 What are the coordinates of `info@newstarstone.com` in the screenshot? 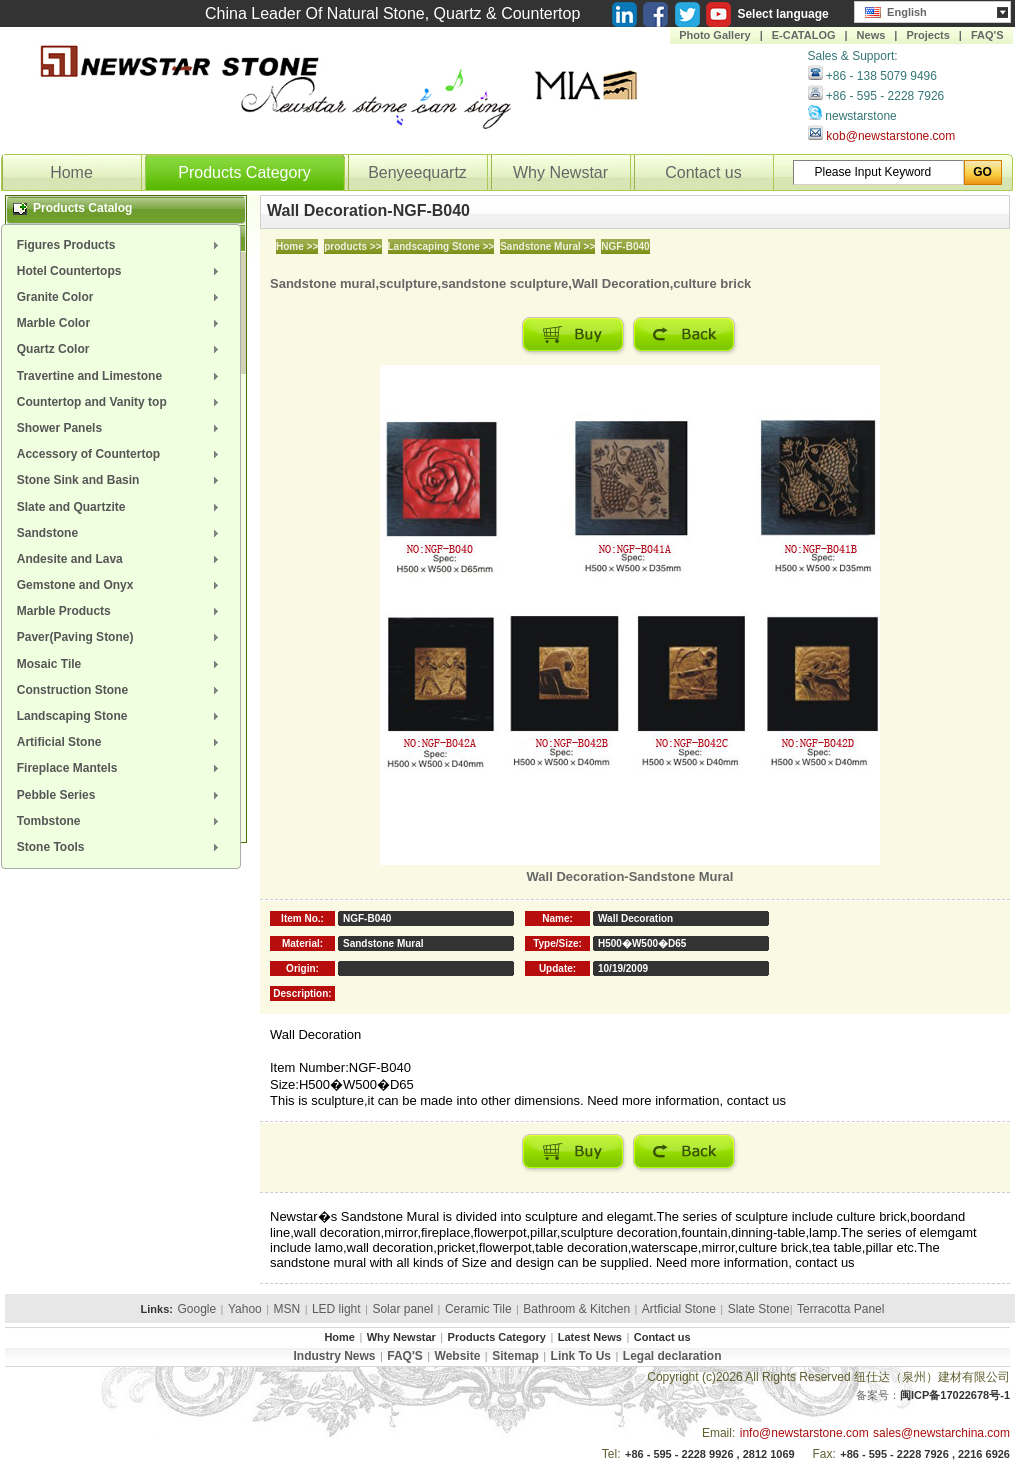 It's located at (804, 1433).